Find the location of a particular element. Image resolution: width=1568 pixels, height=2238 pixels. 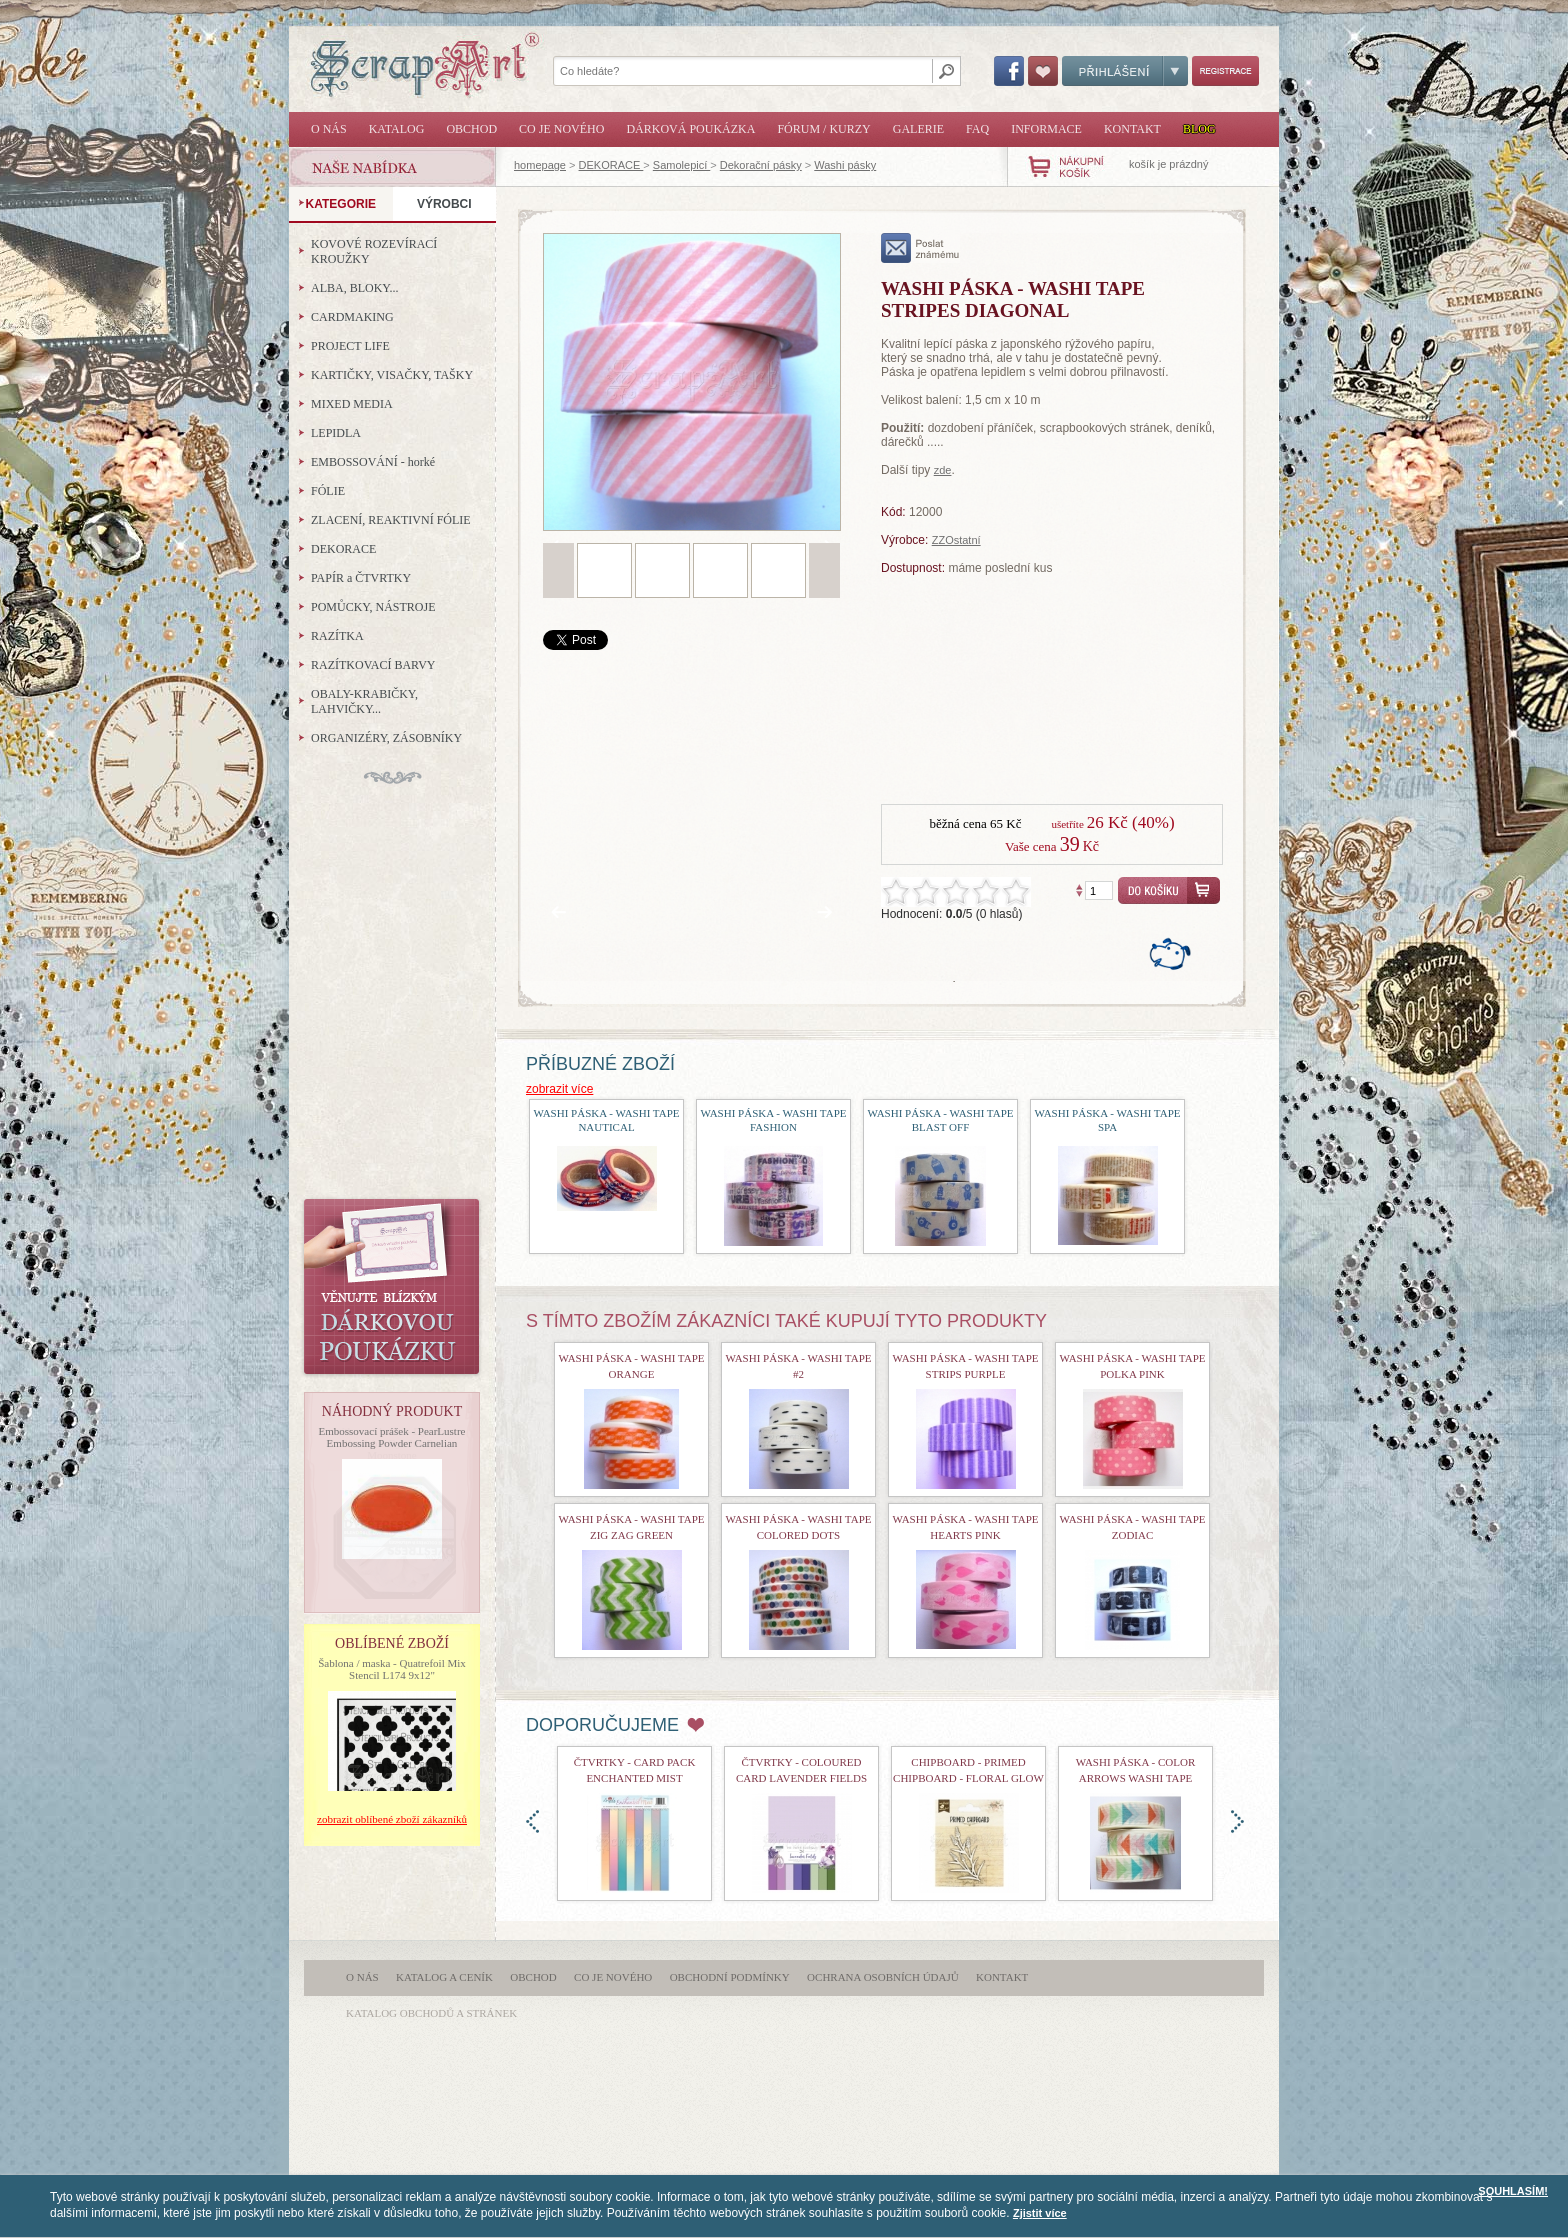

ZLACENÍ, REAKTIVNÍ FÓLIE is located at coordinates (391, 520).